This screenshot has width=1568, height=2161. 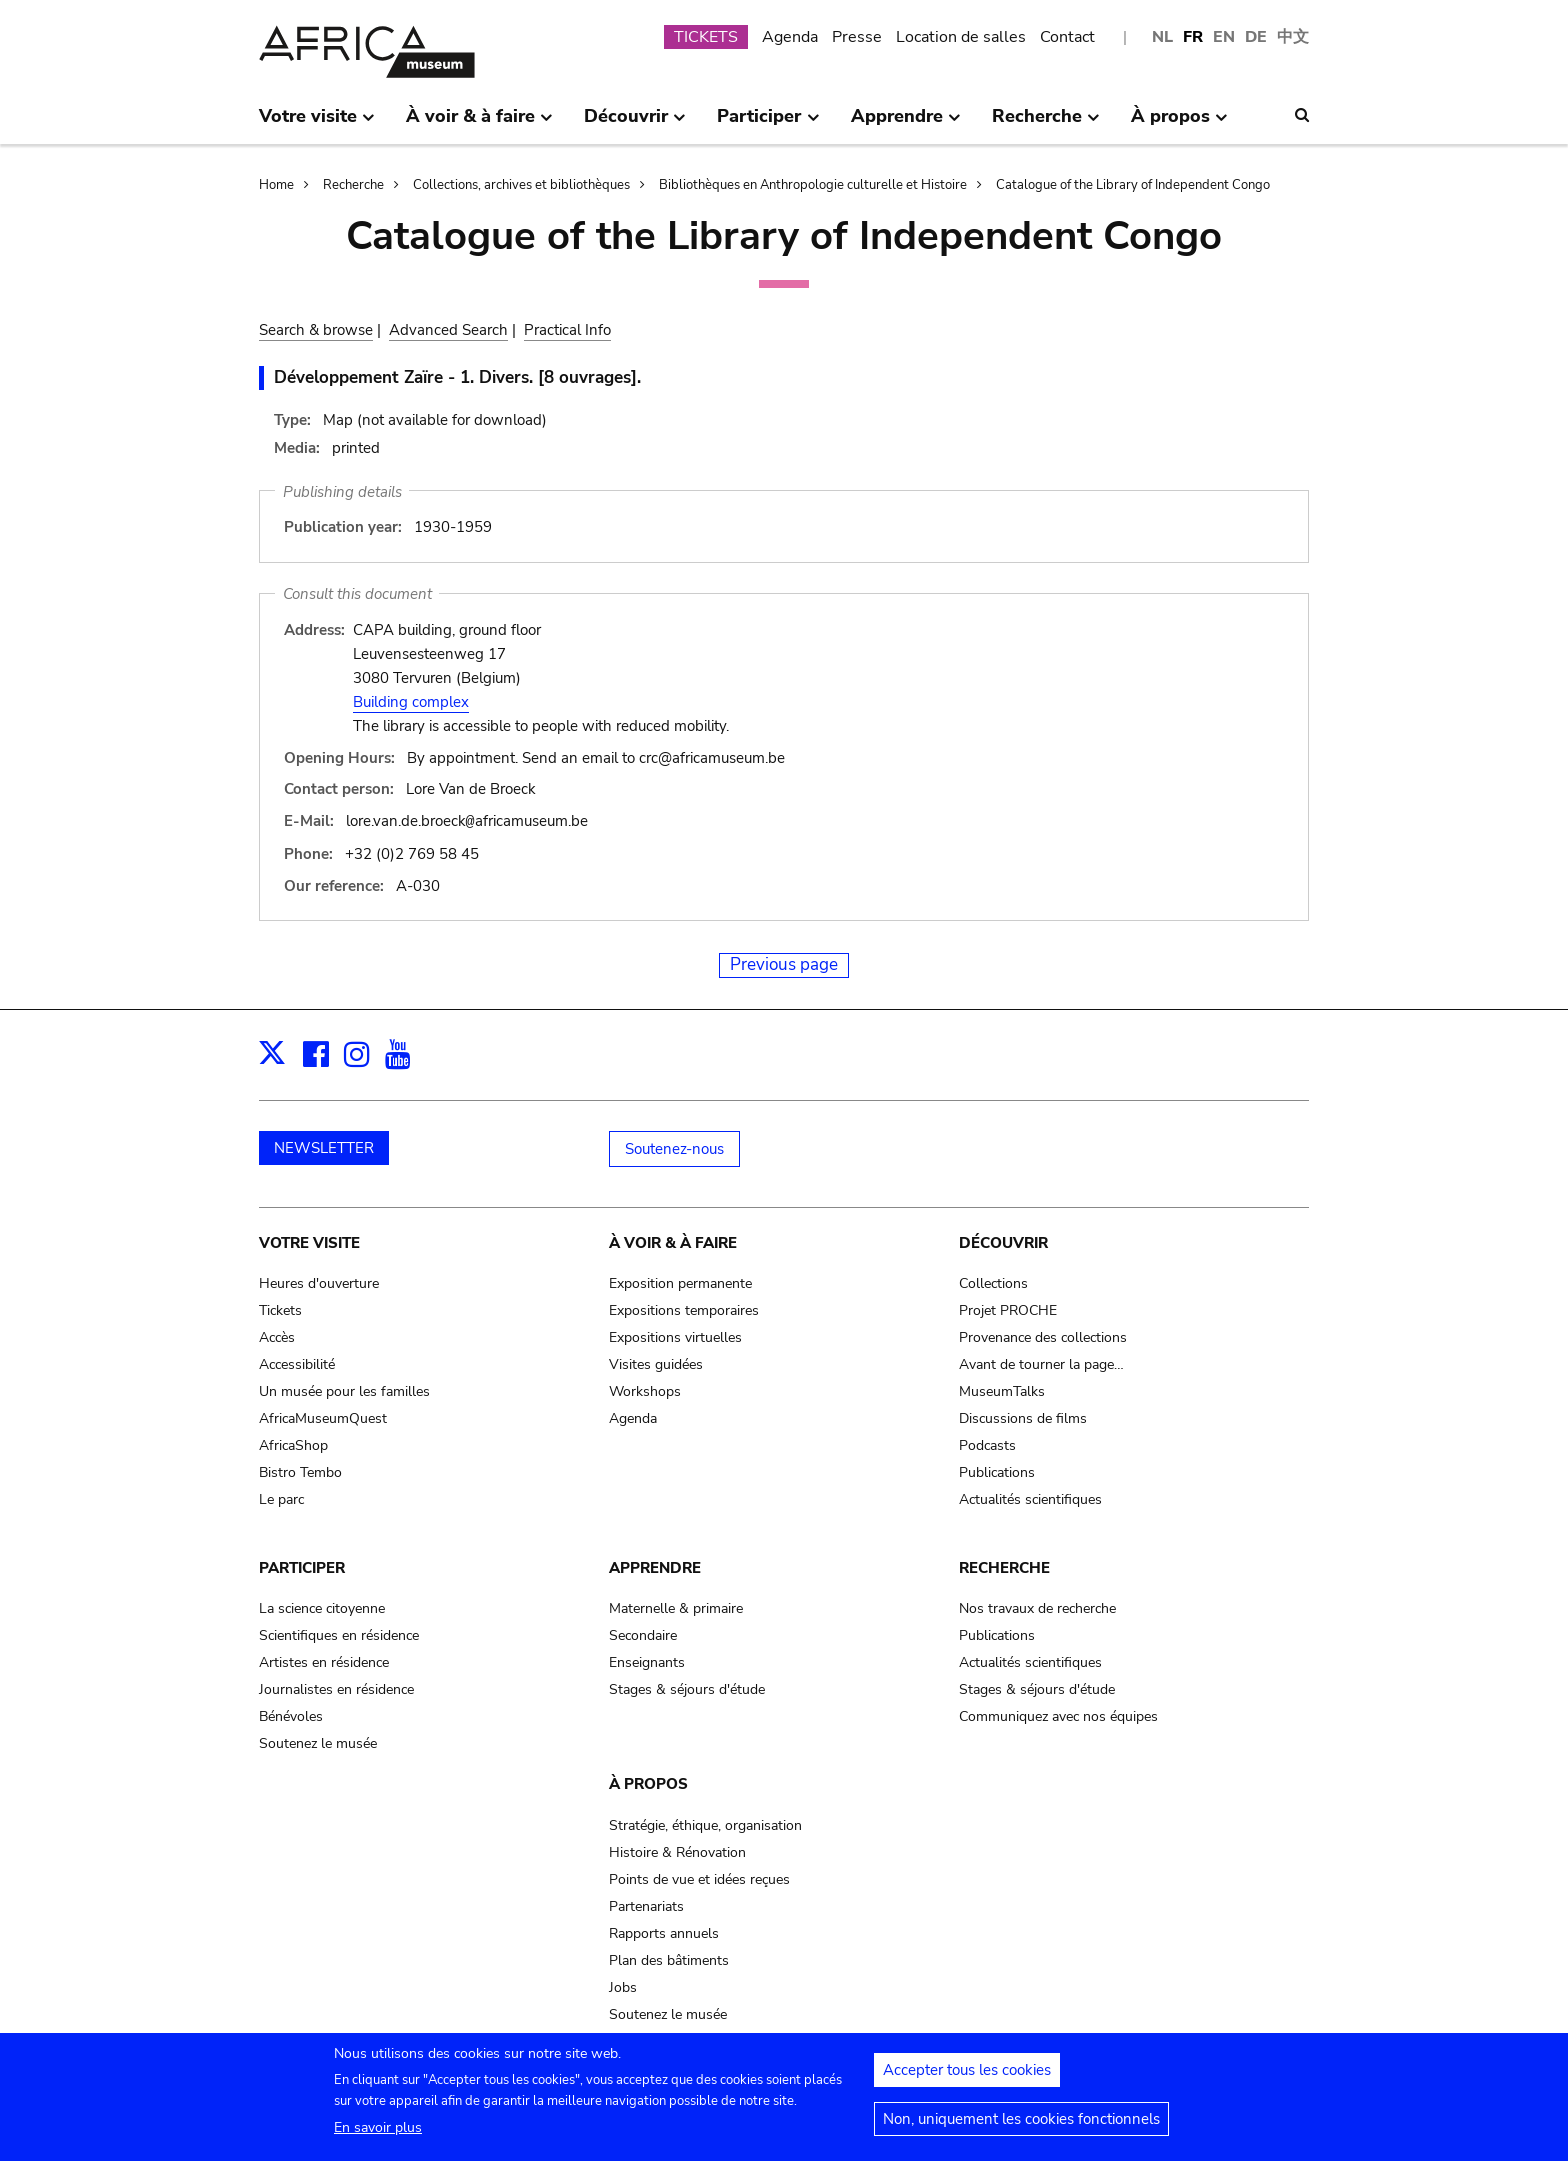 I want to click on Bénévoles, so click(x=291, y=1715).